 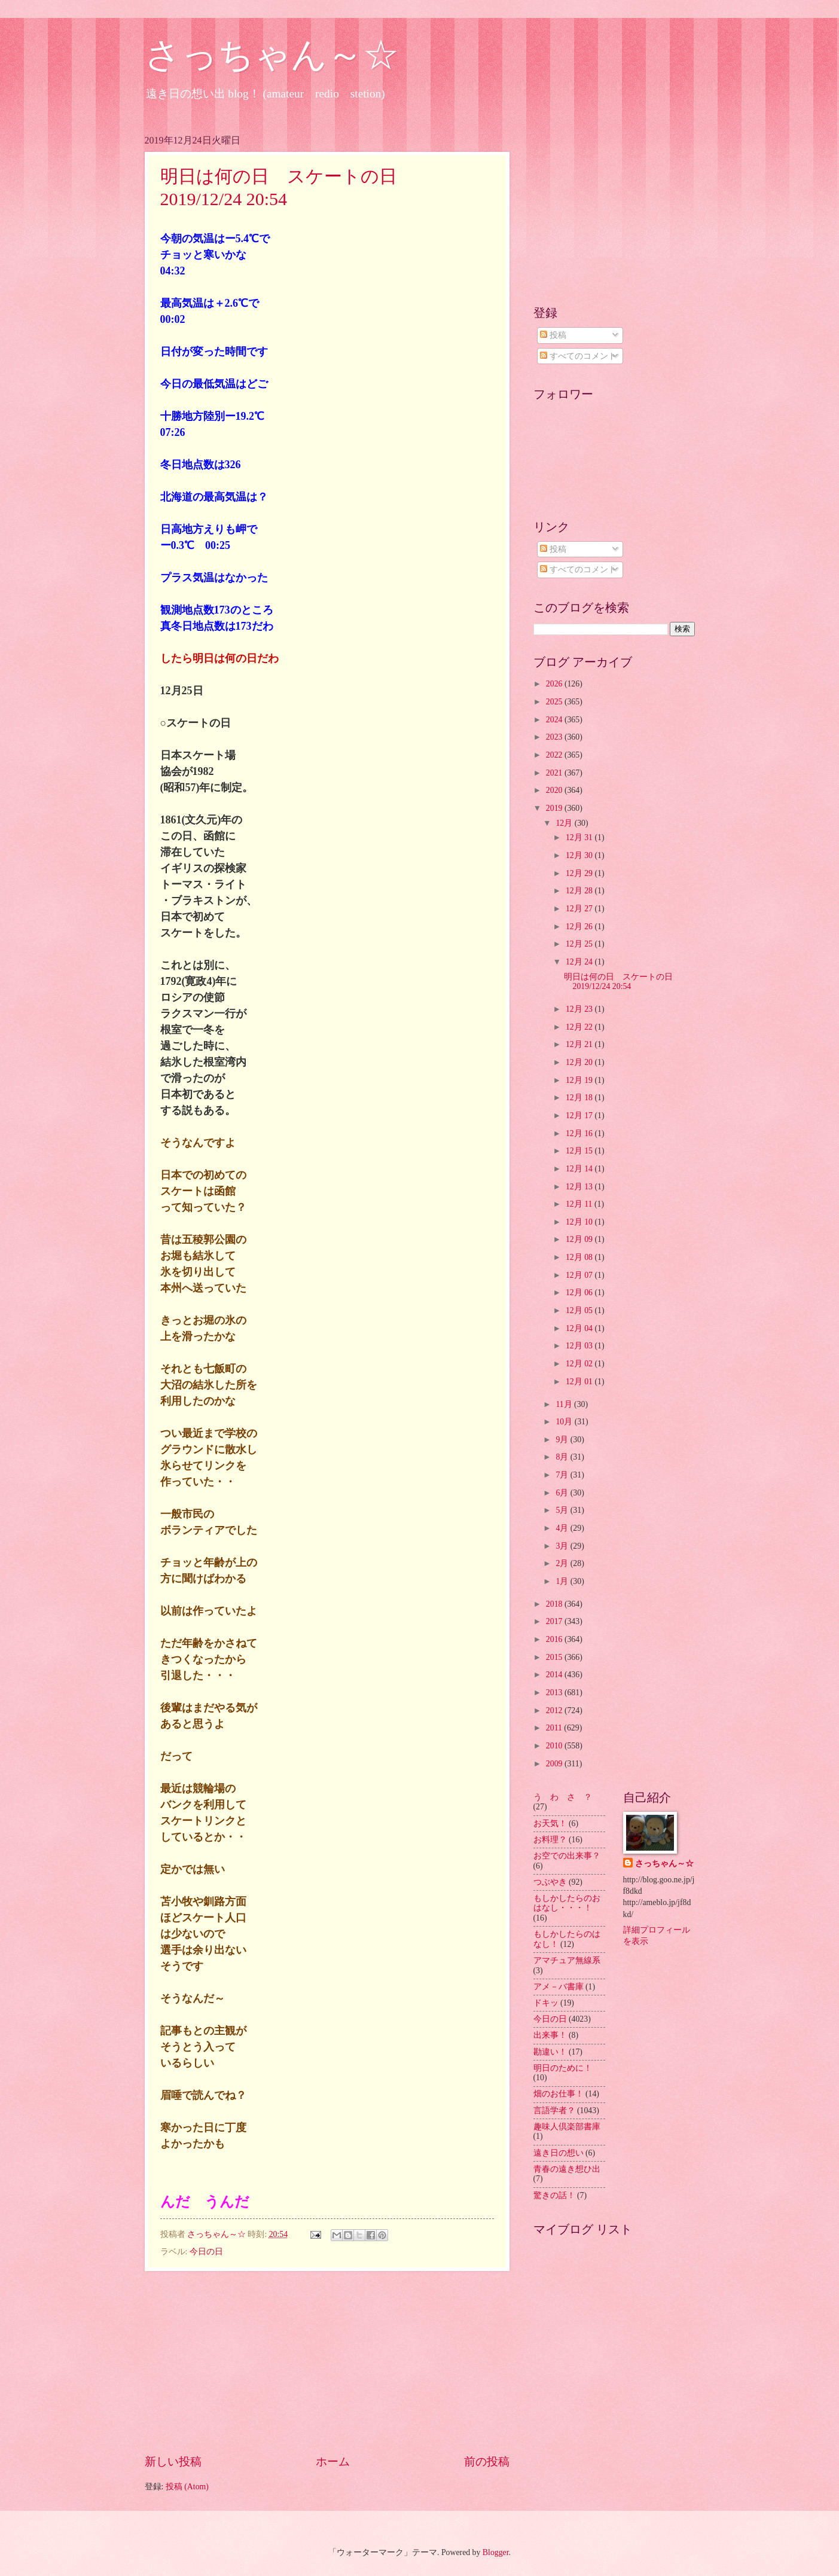 What do you see at coordinates (558, 1986) in the screenshot?
I see `アメ－バ書庫` at bounding box center [558, 1986].